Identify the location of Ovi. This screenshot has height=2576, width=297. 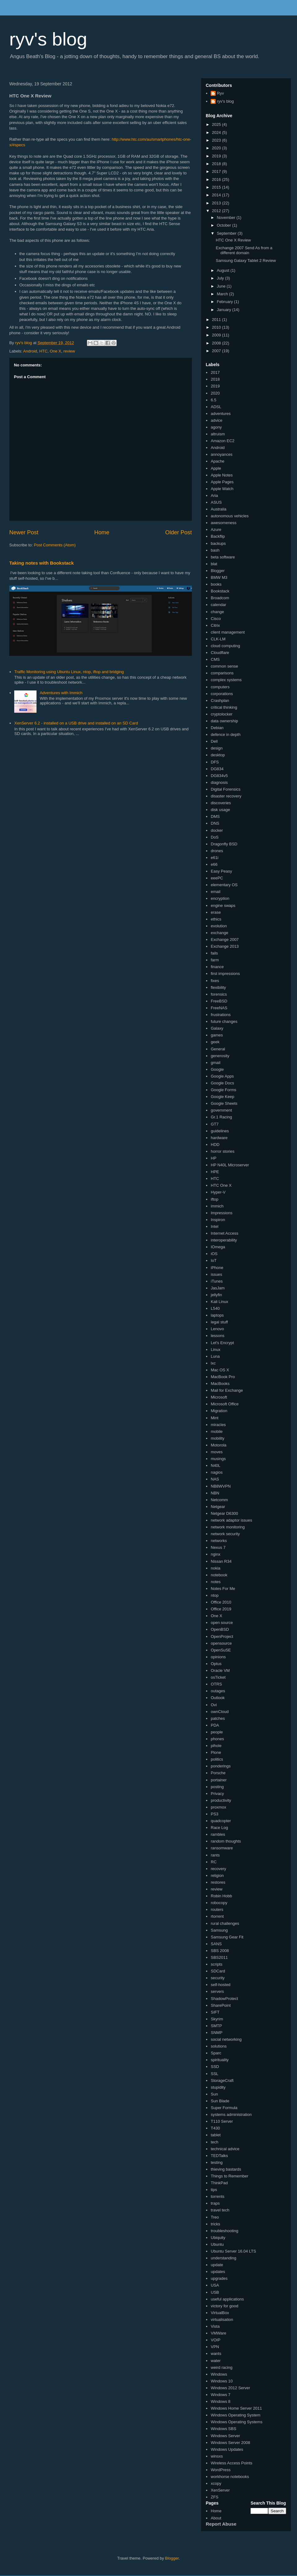
(214, 1704).